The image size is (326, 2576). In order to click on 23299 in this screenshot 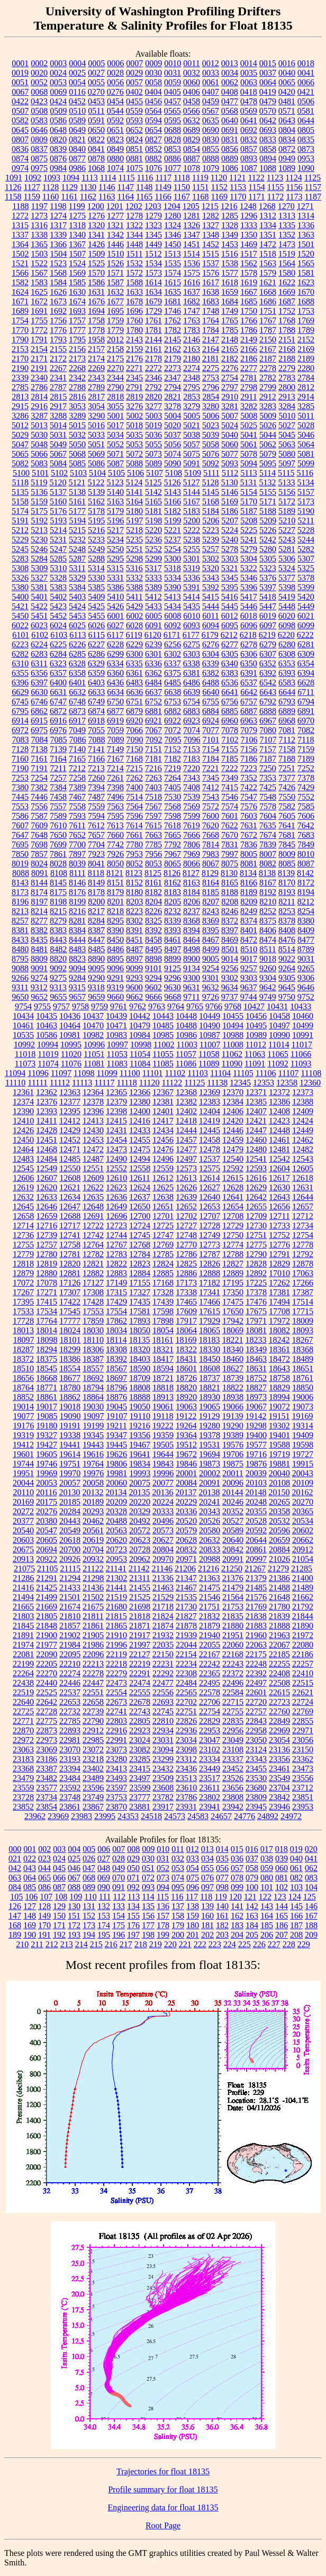, I will do `click(163, 1759)`.